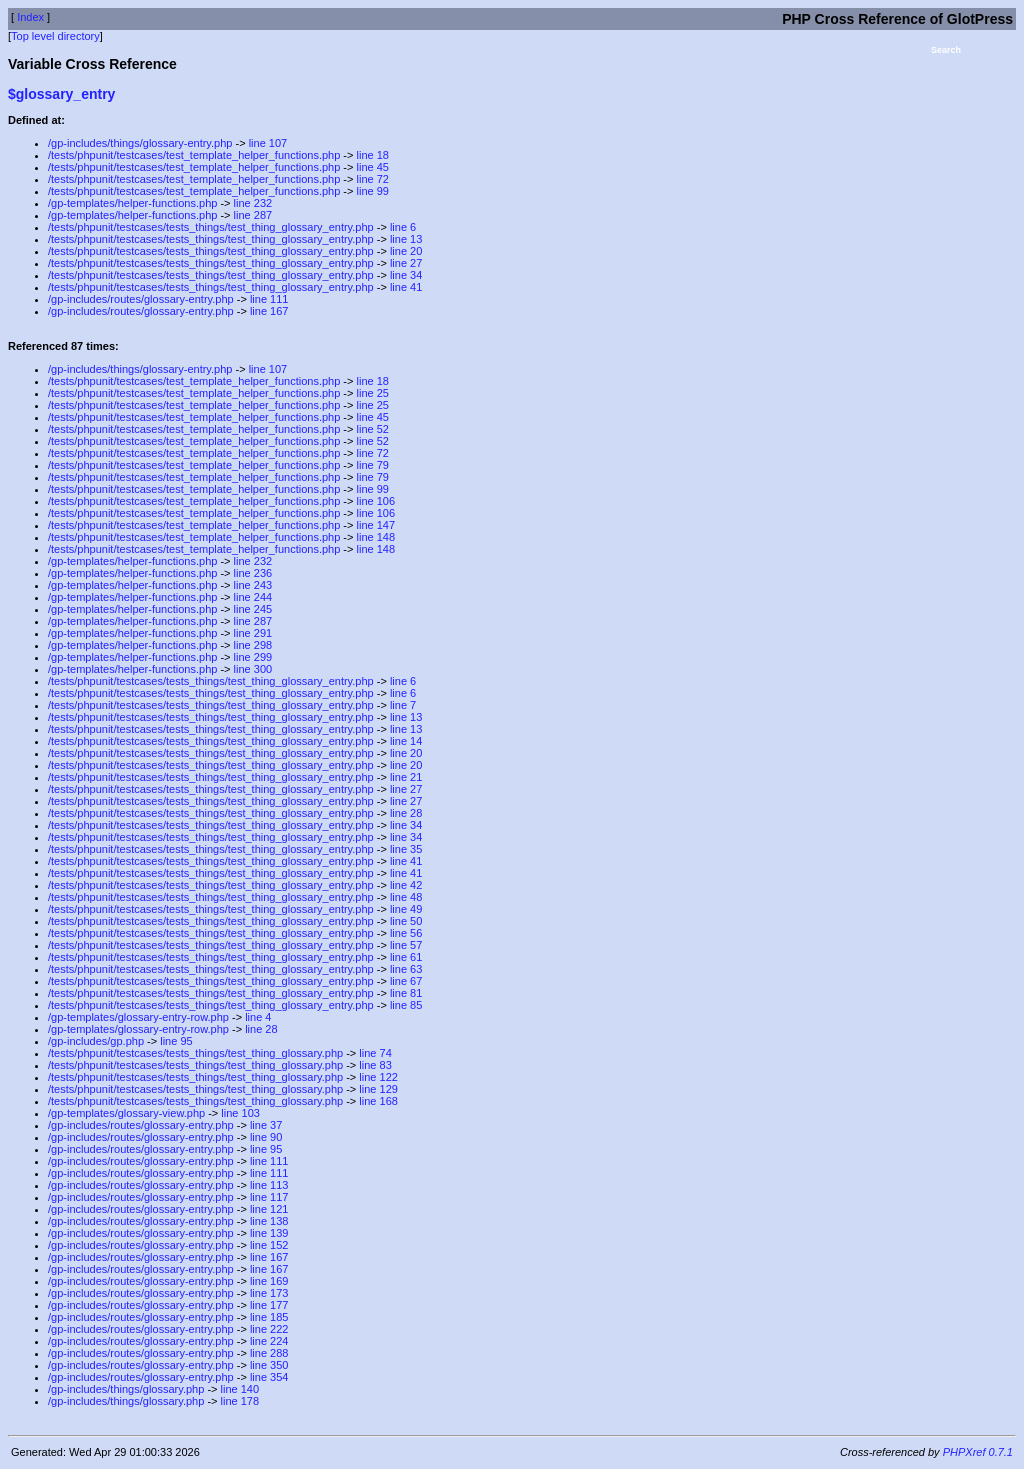 Image resolution: width=1024 pixels, height=1469 pixels. I want to click on line 173, so click(269, 1293).